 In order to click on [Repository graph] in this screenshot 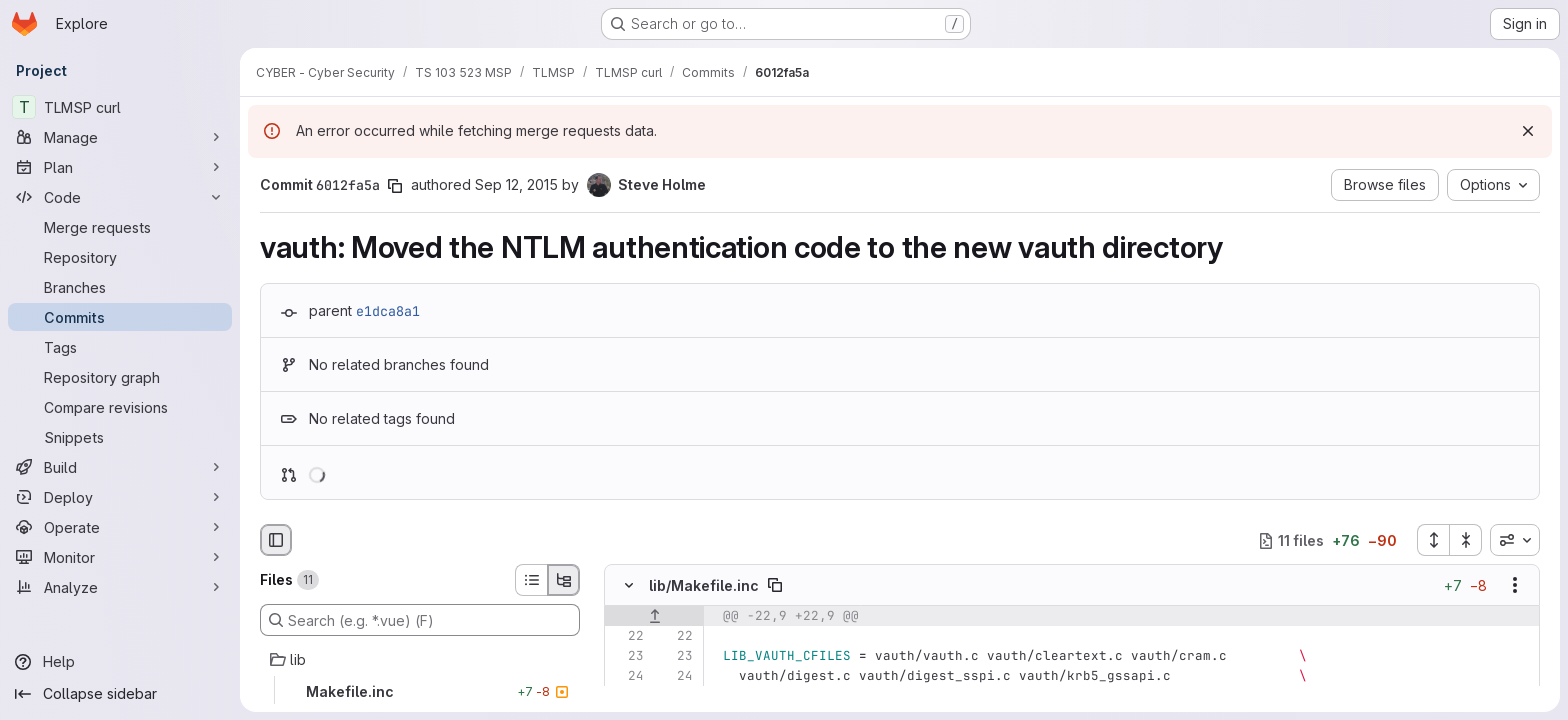, I will do `click(120, 377)`.